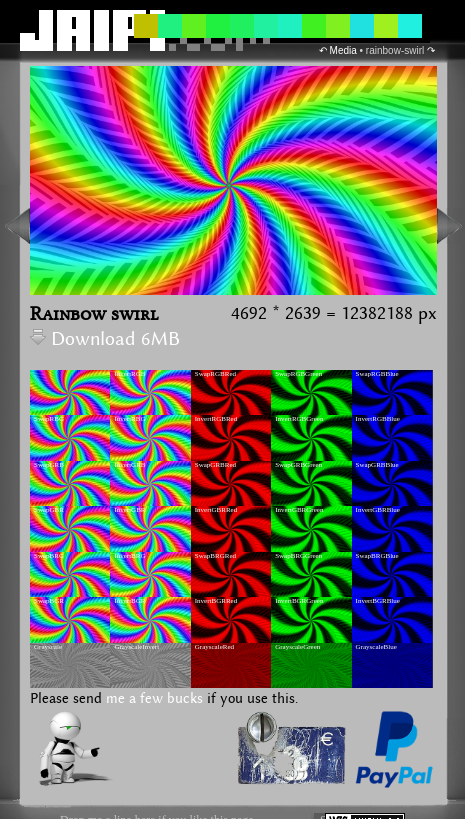 The width and height of the screenshot is (465, 819). What do you see at coordinates (49, 601) in the screenshot?
I see `SwapBGR` at bounding box center [49, 601].